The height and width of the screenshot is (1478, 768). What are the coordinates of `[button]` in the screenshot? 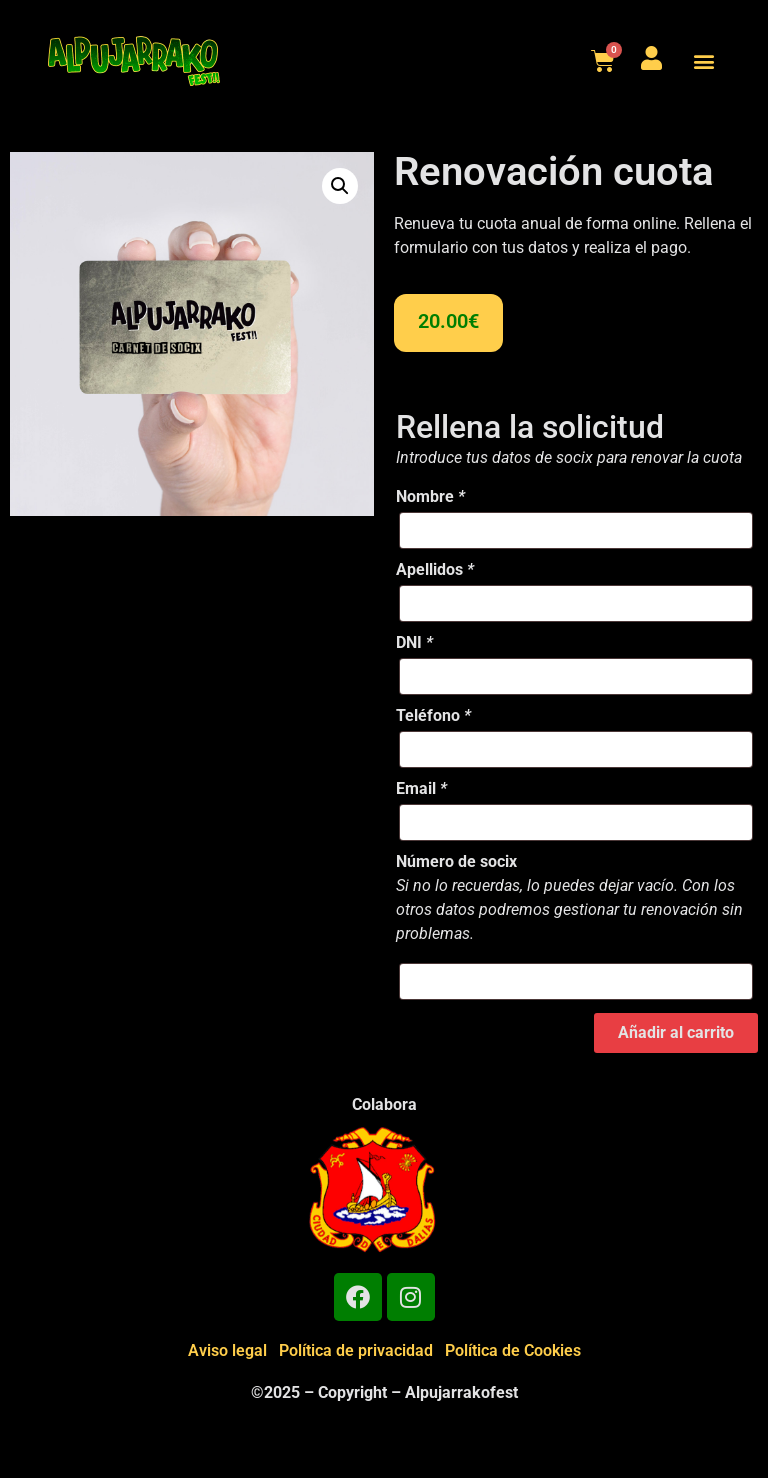 It's located at (703, 61).